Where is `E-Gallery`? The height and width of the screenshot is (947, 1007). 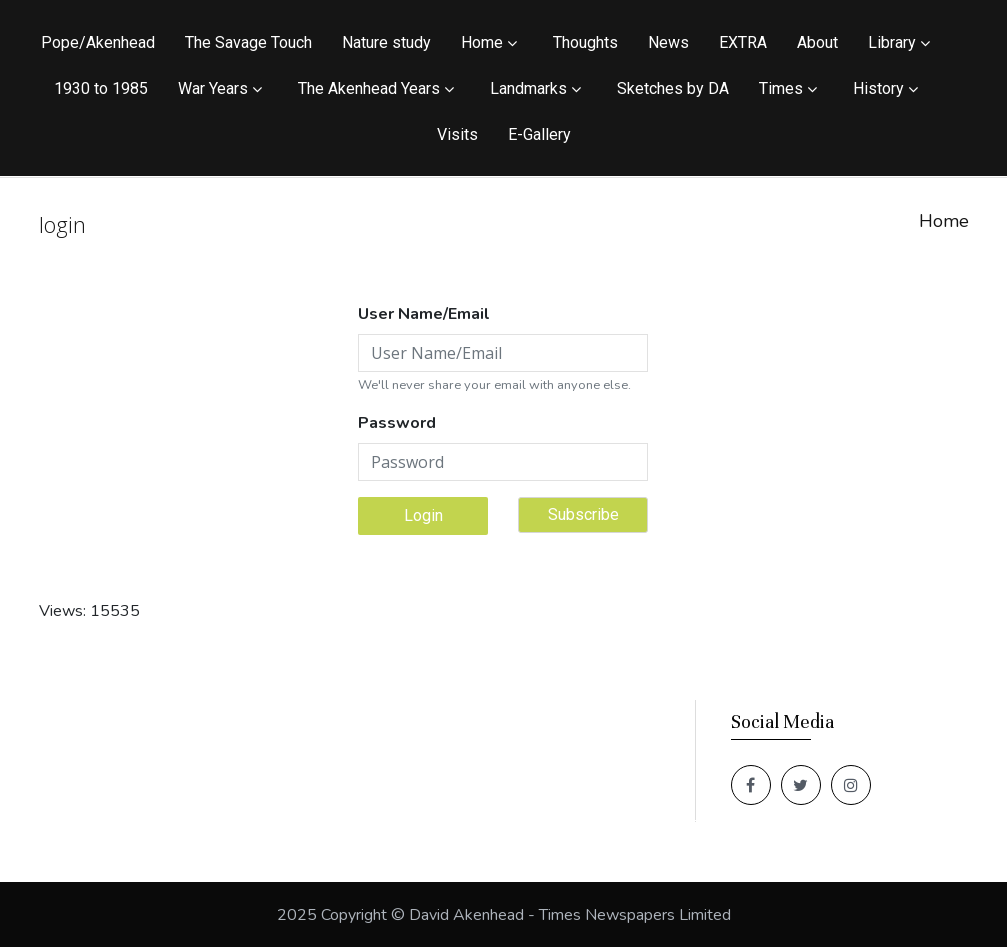
E-Gallery is located at coordinates (539, 134).